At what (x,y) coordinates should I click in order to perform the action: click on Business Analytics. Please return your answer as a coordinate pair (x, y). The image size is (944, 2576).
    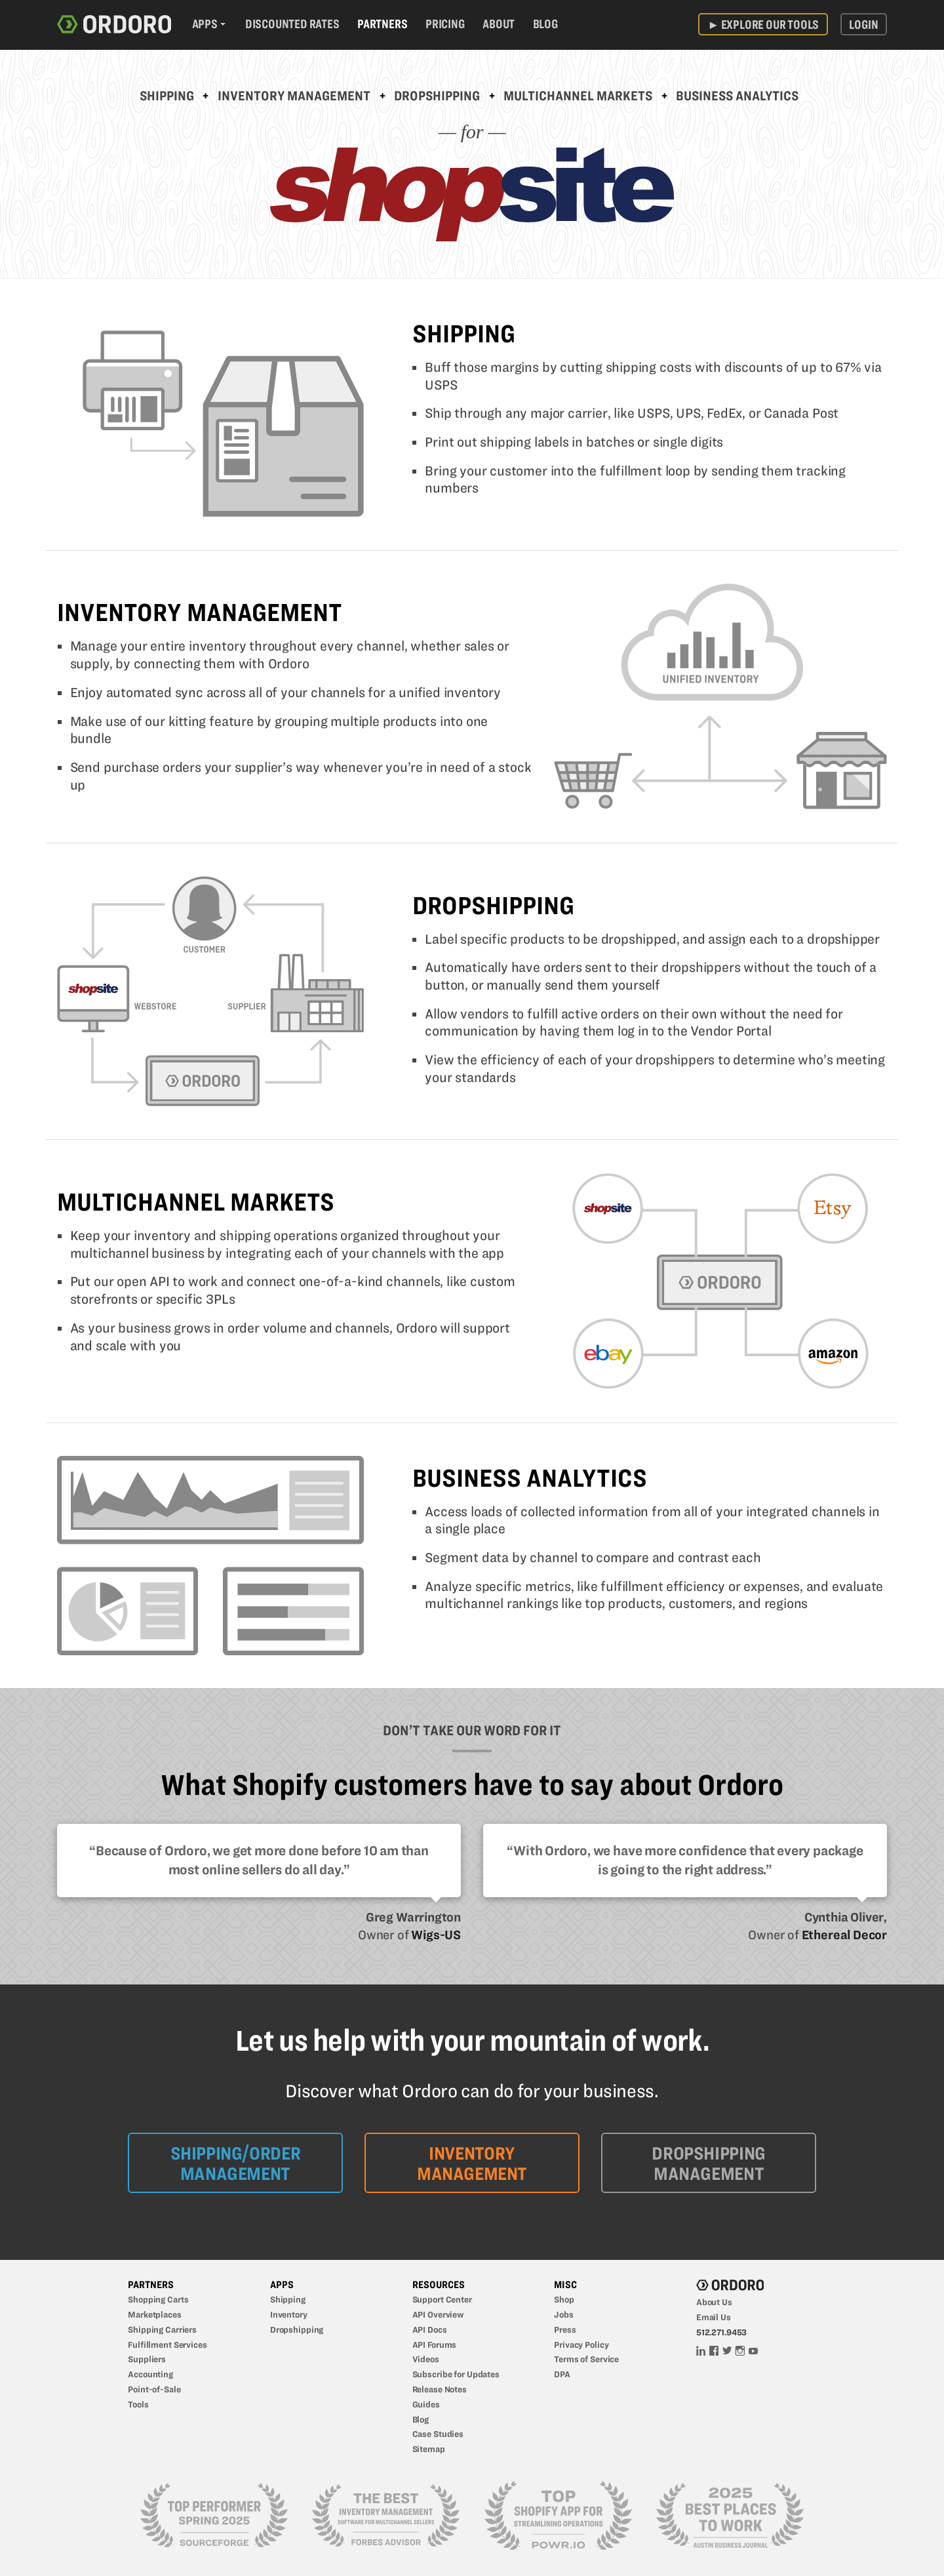
    Looking at the image, I should click on (737, 96).